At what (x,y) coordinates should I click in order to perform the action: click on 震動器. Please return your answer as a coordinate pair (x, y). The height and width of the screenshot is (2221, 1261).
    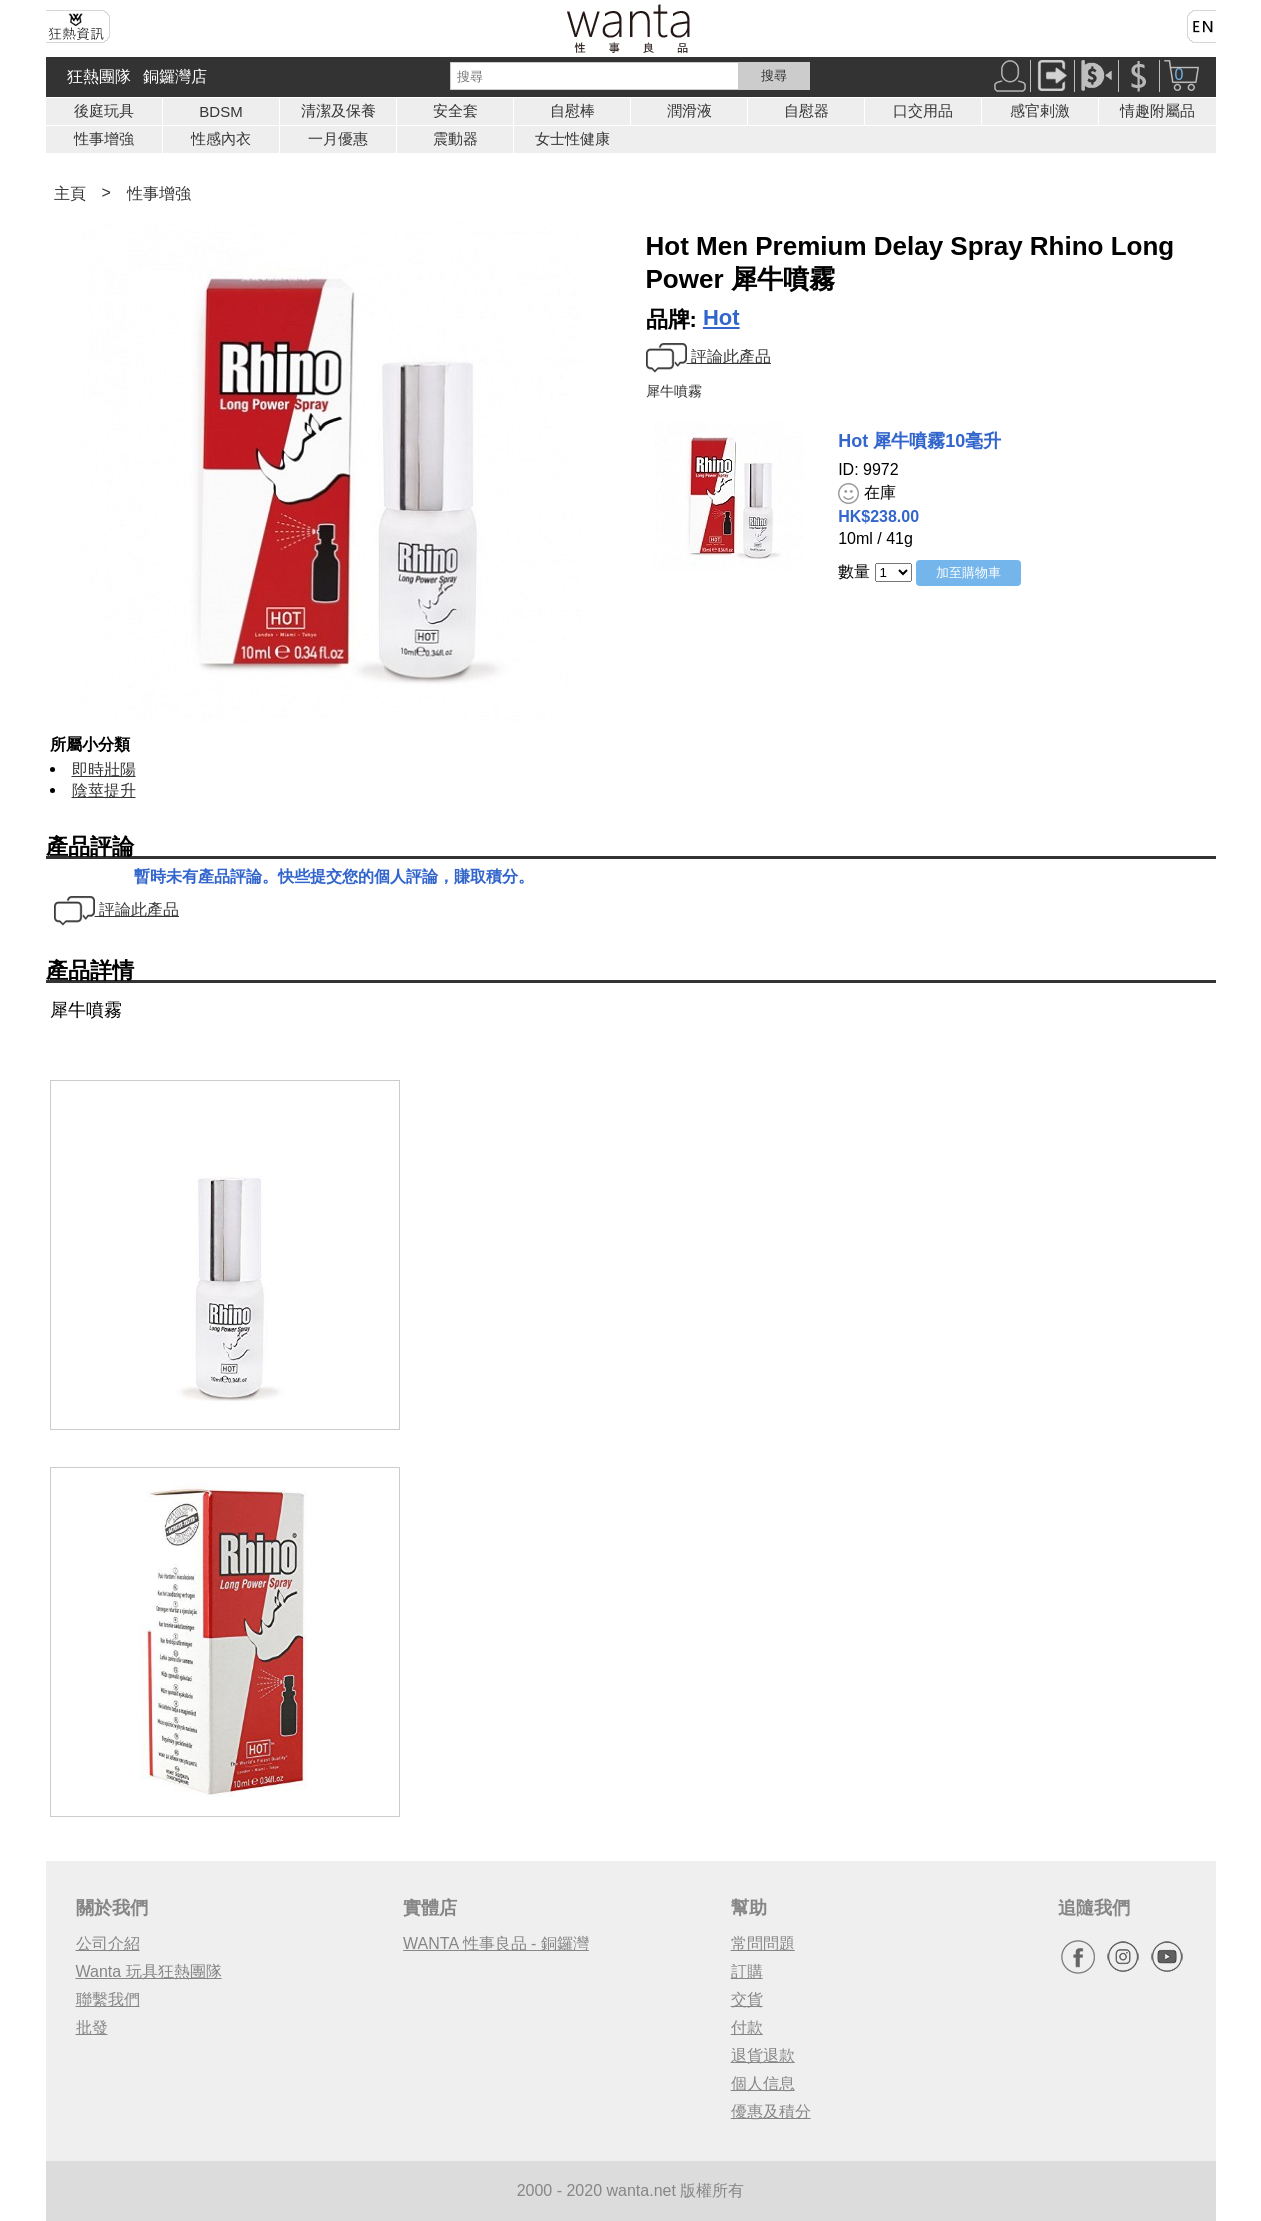
    Looking at the image, I should click on (455, 138).